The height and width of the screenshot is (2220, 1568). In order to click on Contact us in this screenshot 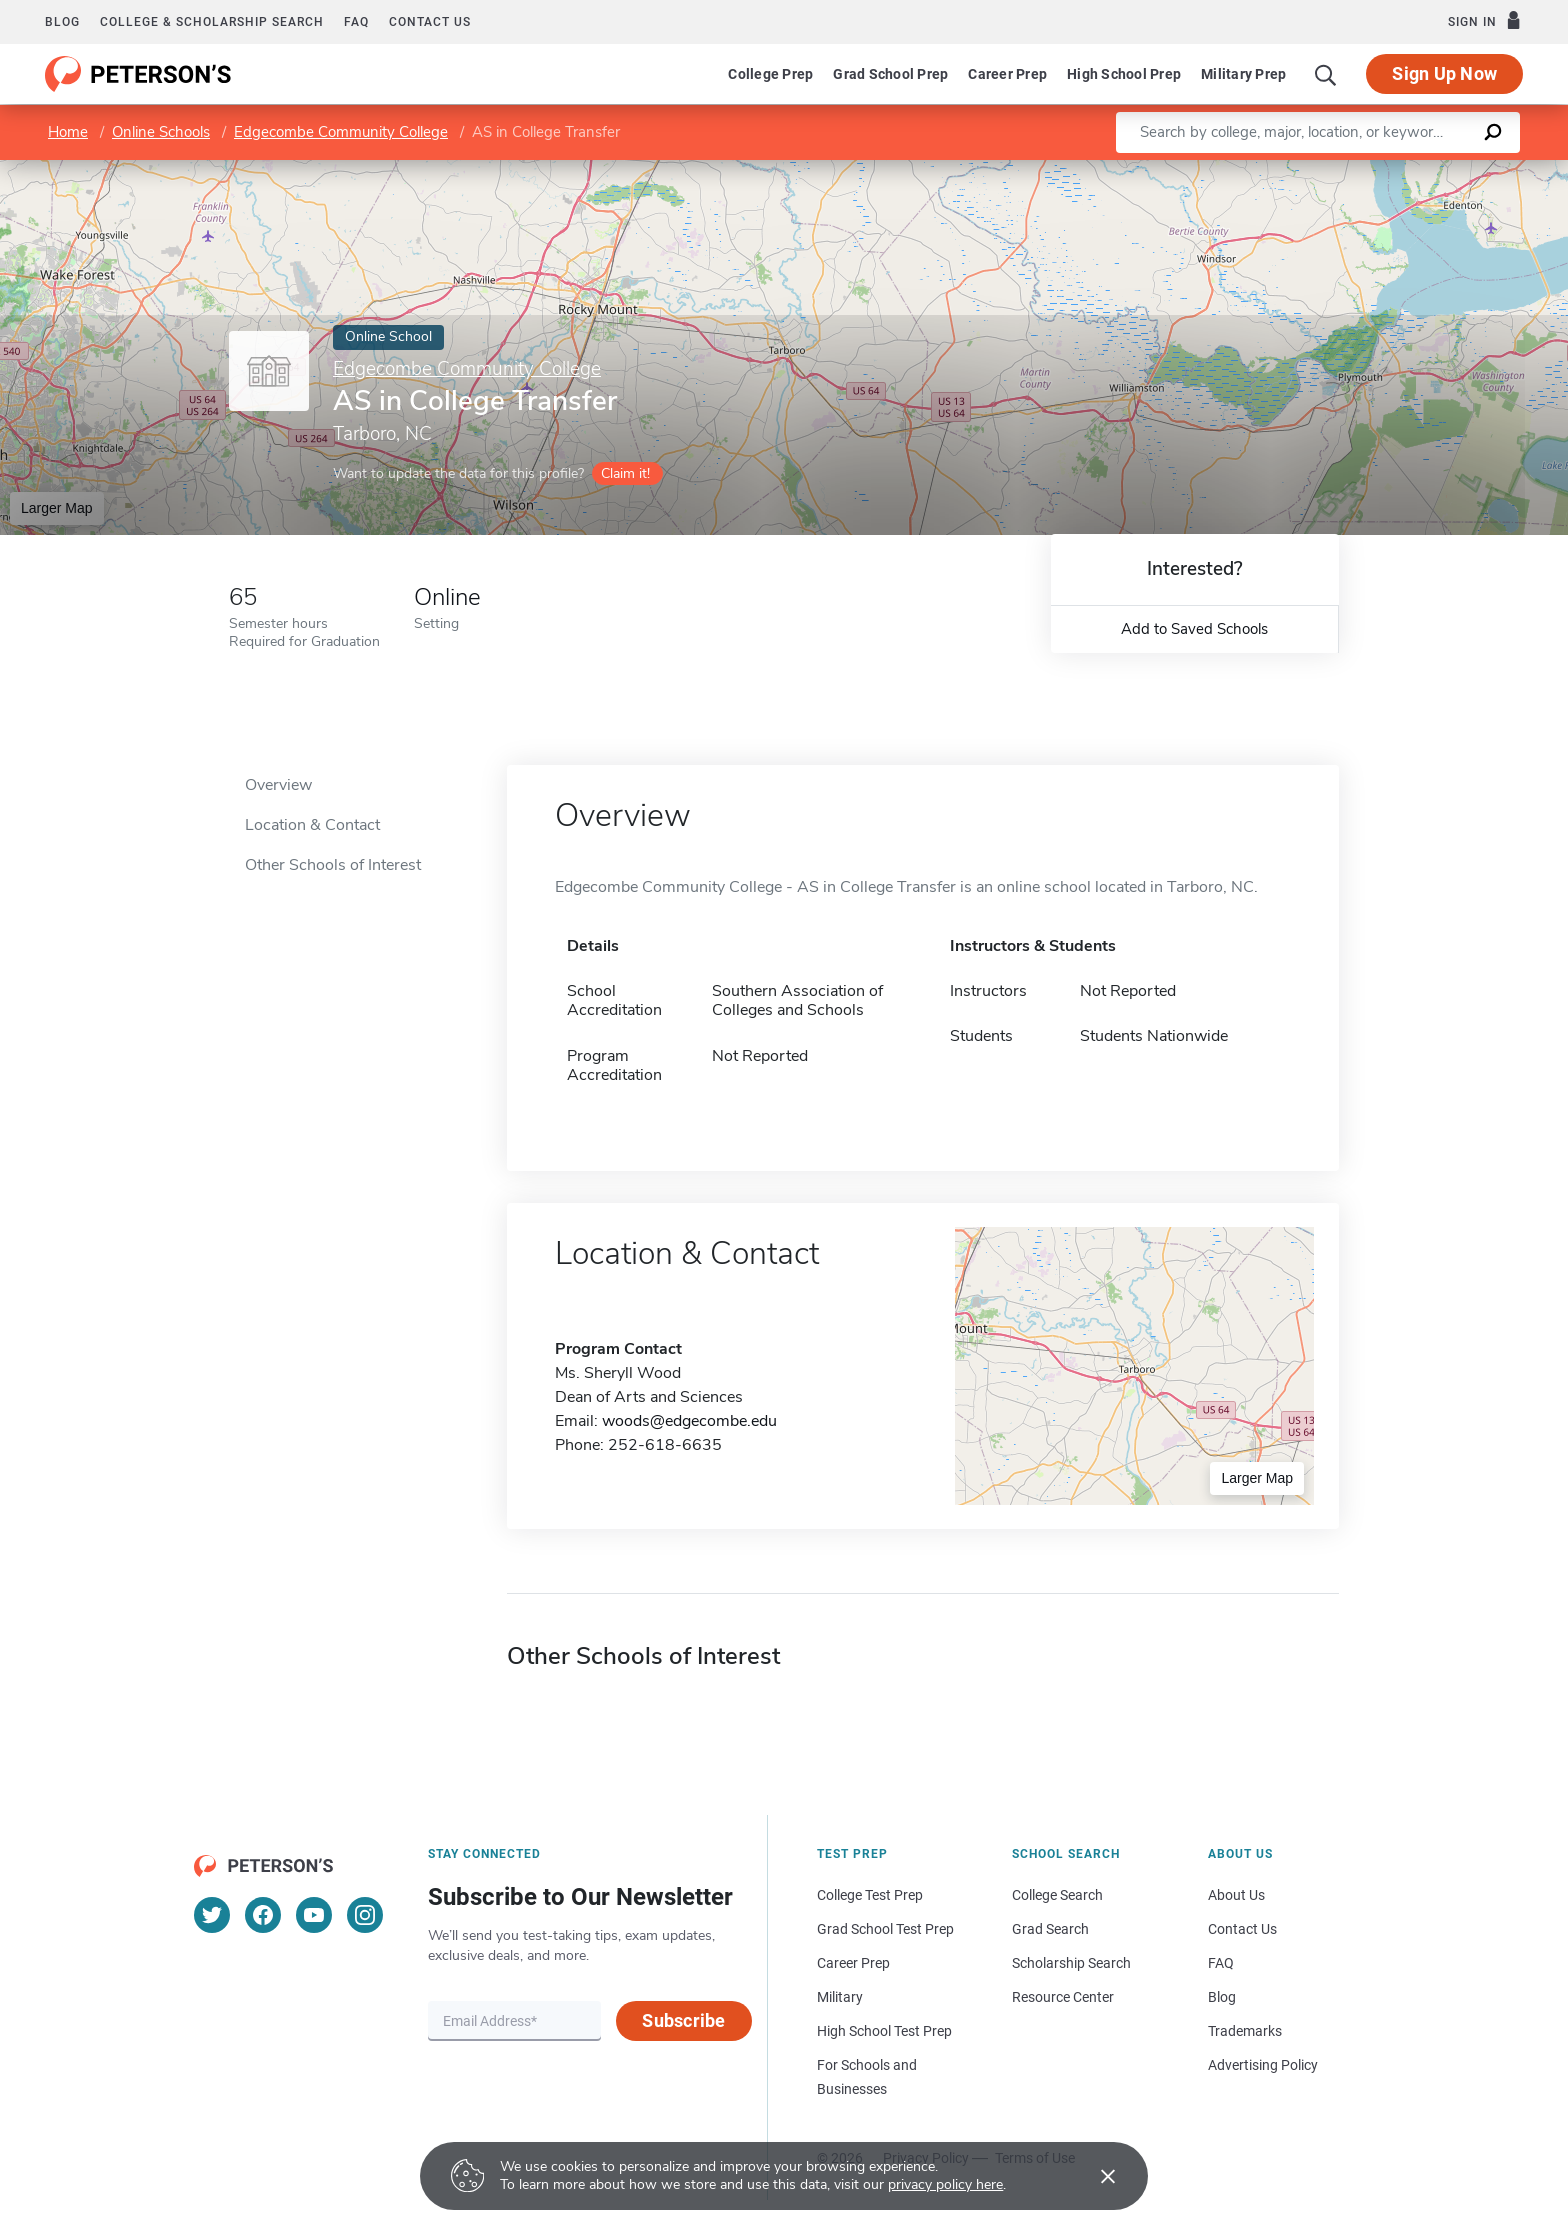, I will do `click(430, 22)`.